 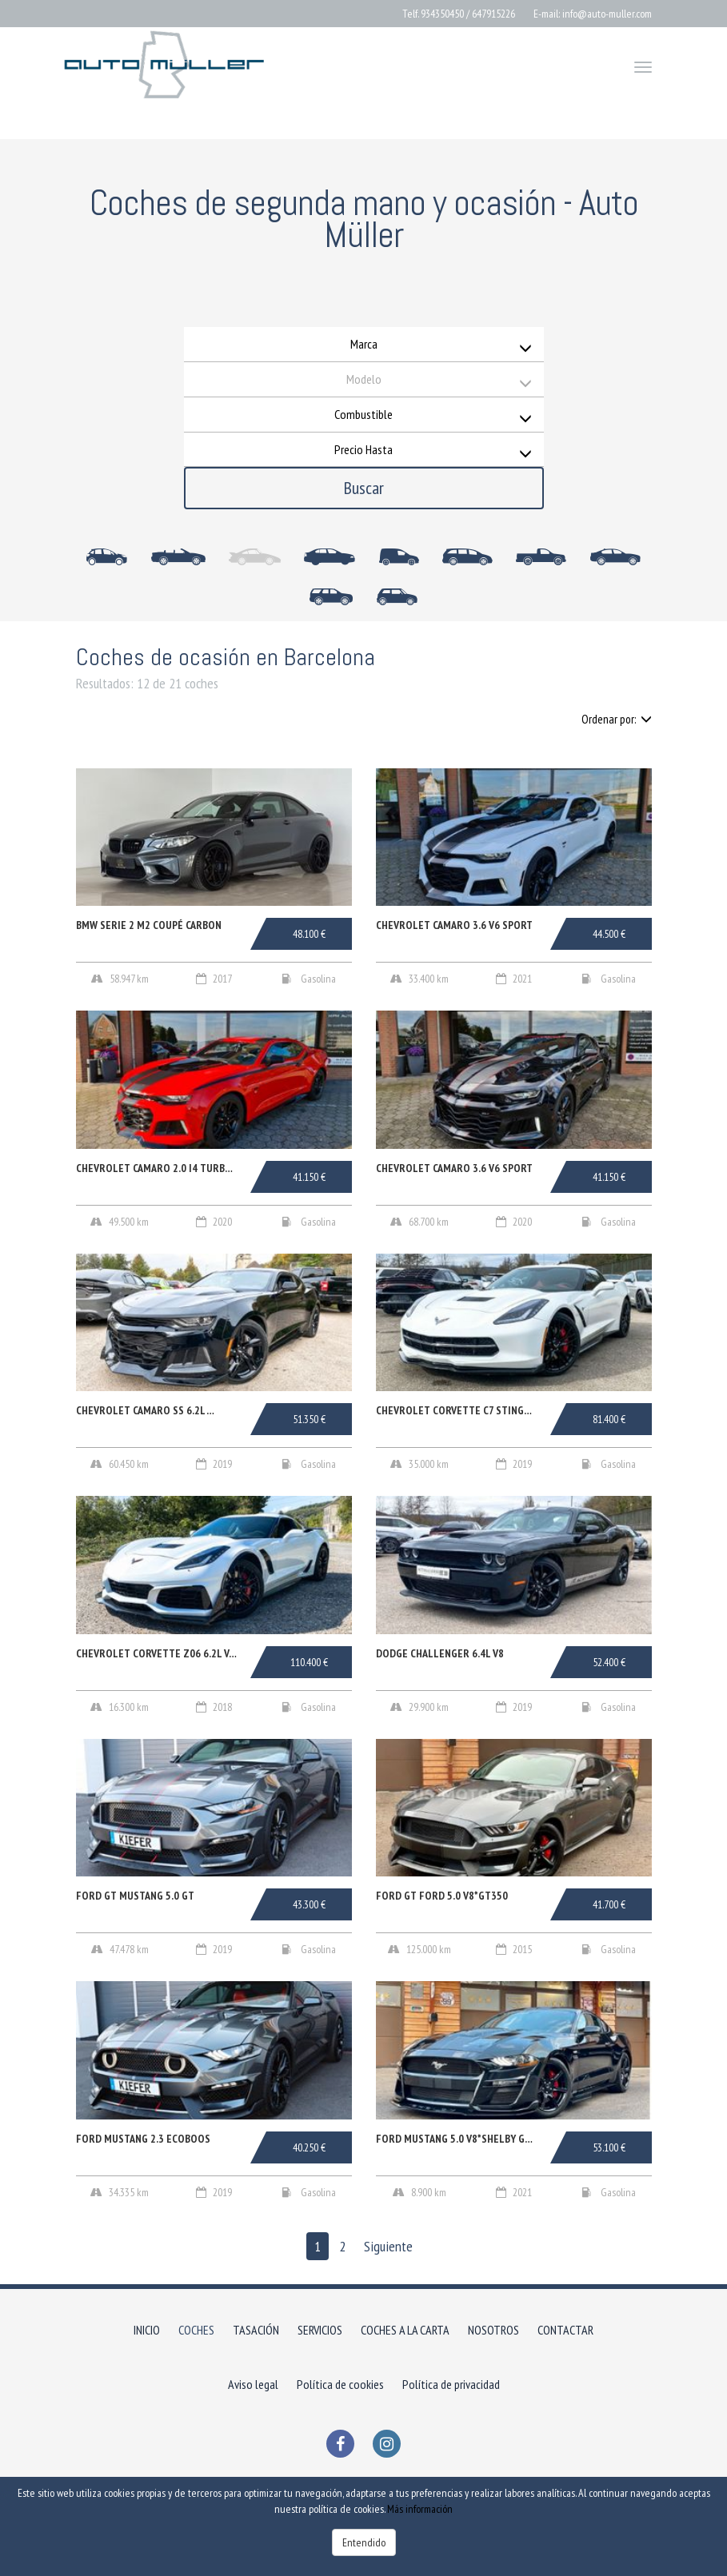 I want to click on TASACIÓN, so click(x=256, y=2330).